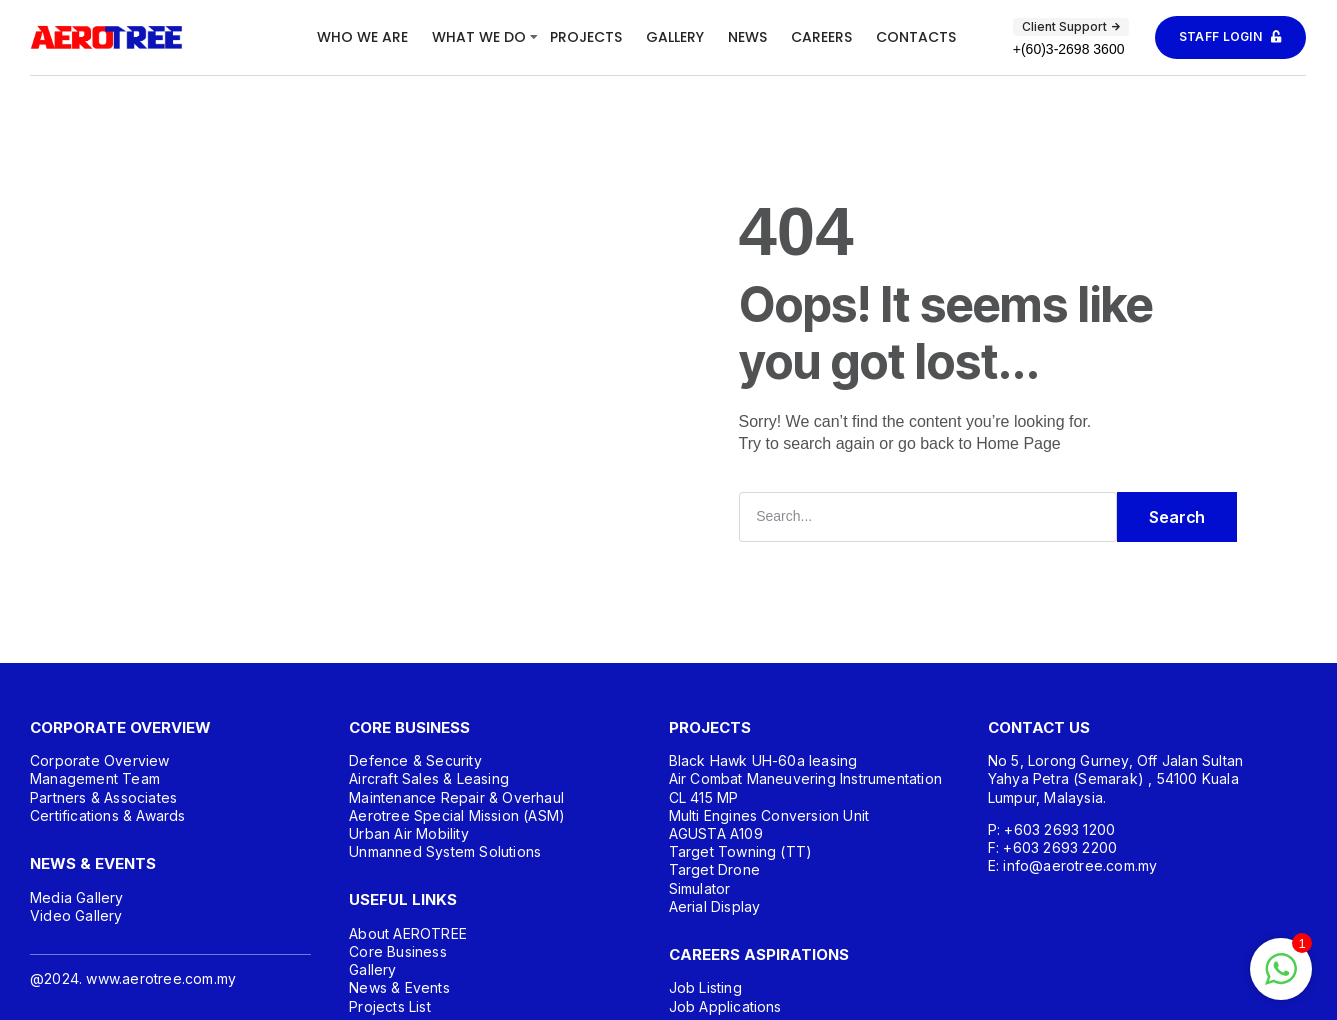  I want to click on Gallery, so click(675, 37).